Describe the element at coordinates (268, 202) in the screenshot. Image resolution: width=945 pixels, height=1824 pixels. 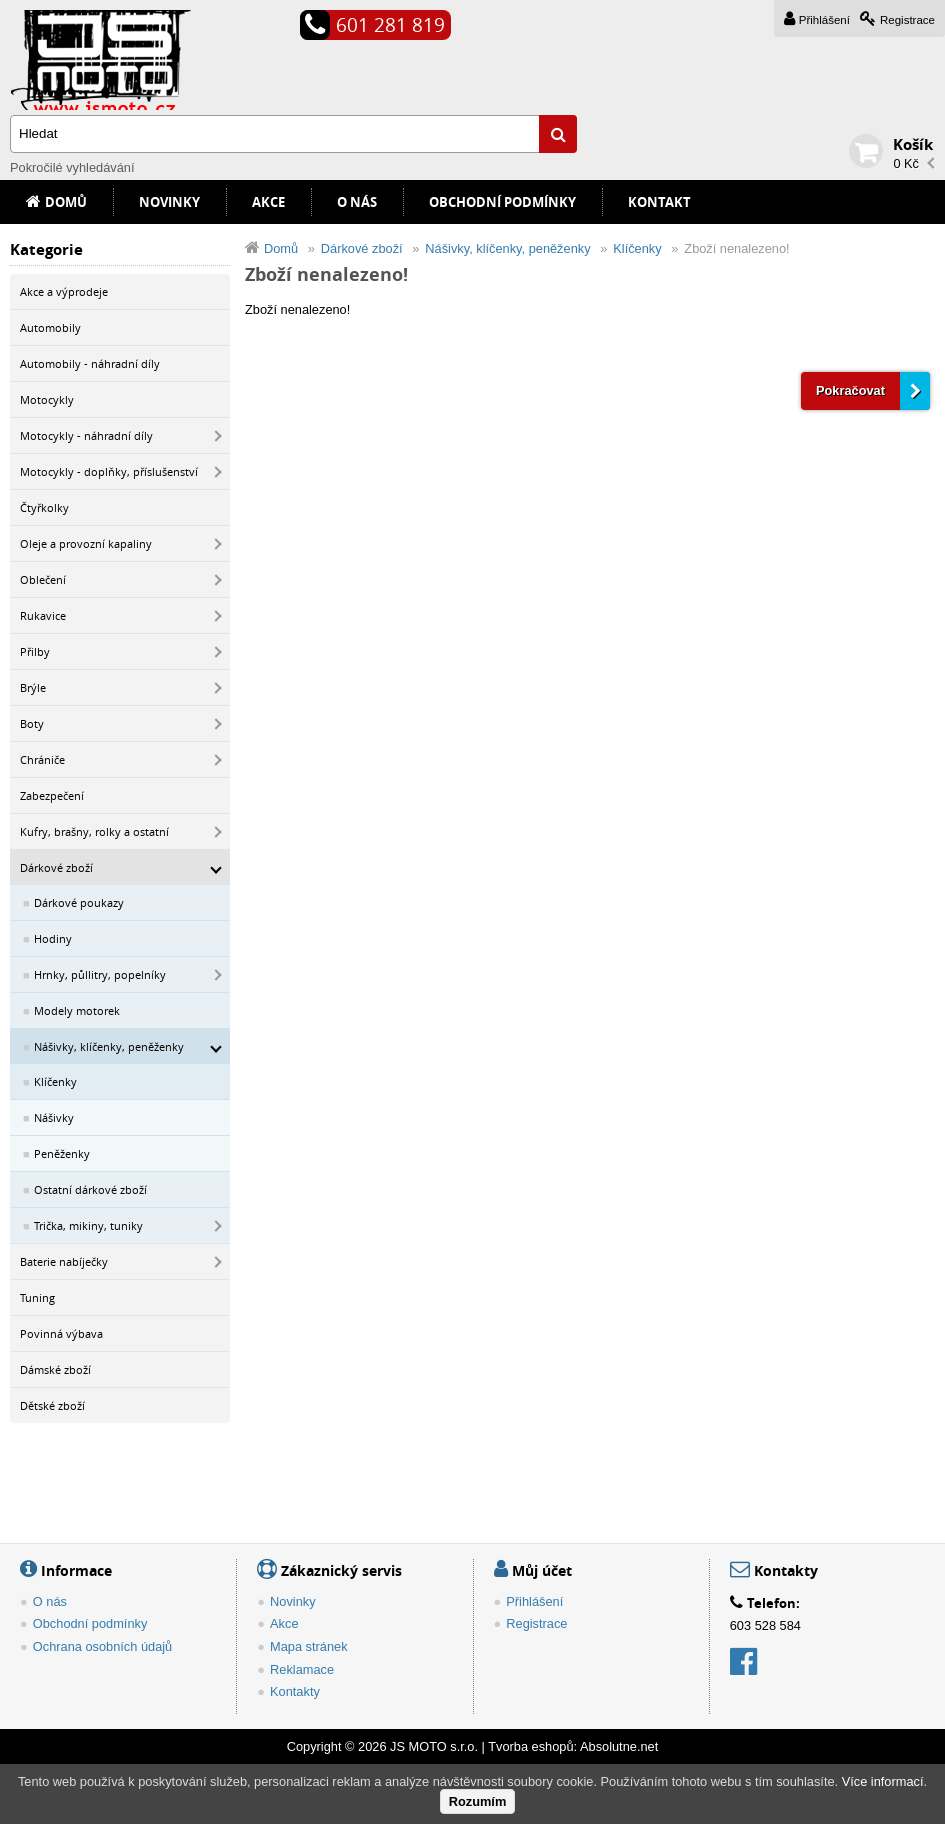
I see `Akce` at that location.